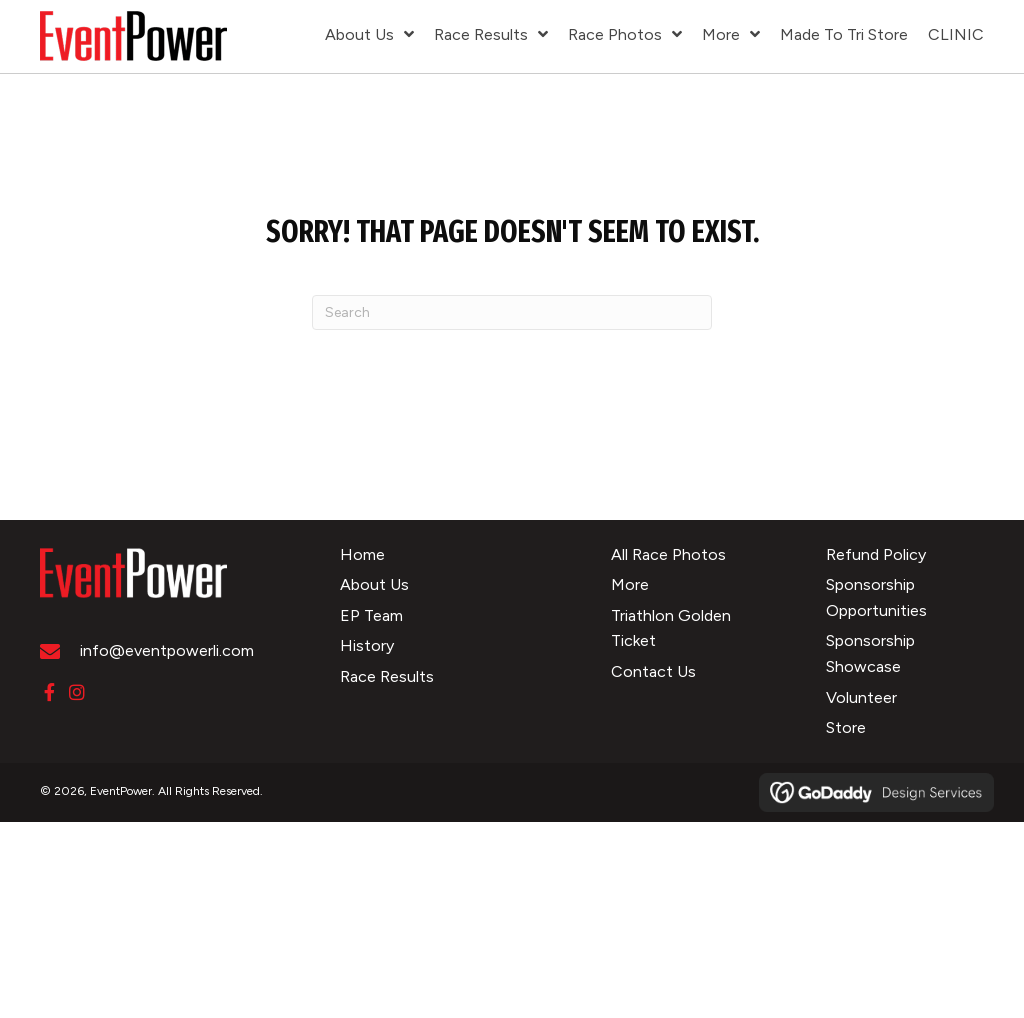 Image resolution: width=1024 pixels, height=1018 pixels. Describe the element at coordinates (49, 692) in the screenshot. I see `[button]` at that location.